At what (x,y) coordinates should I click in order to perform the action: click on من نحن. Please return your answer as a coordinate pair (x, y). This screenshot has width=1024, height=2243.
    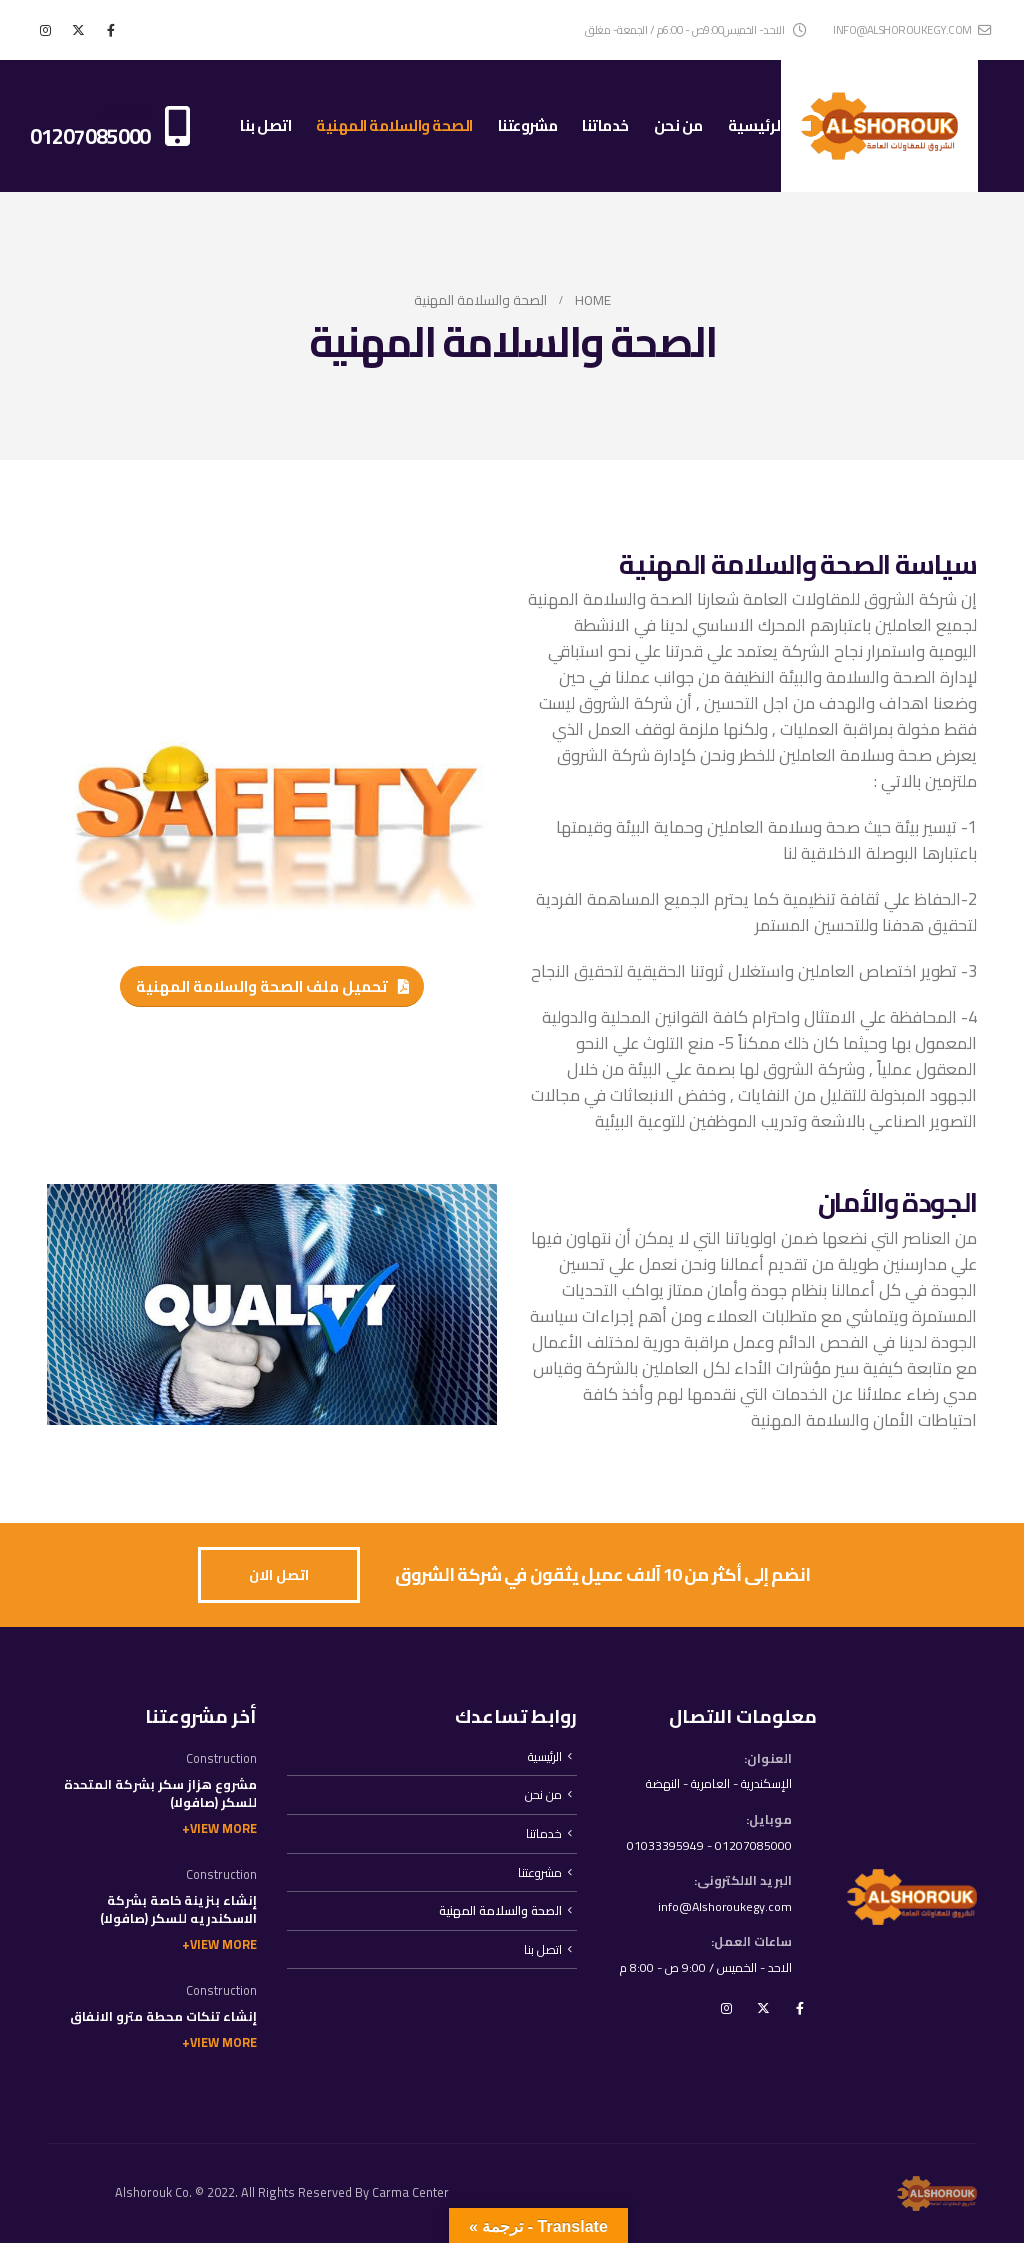
    Looking at the image, I should click on (678, 125).